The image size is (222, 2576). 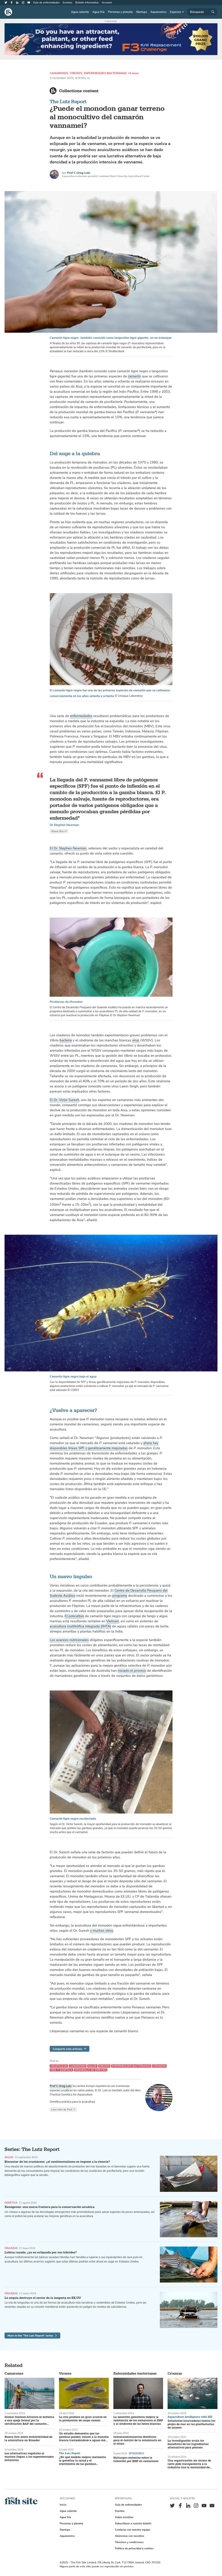 I want to click on La cría produce un gran avance en la producción de carpa común, so click(x=83, y=2418).